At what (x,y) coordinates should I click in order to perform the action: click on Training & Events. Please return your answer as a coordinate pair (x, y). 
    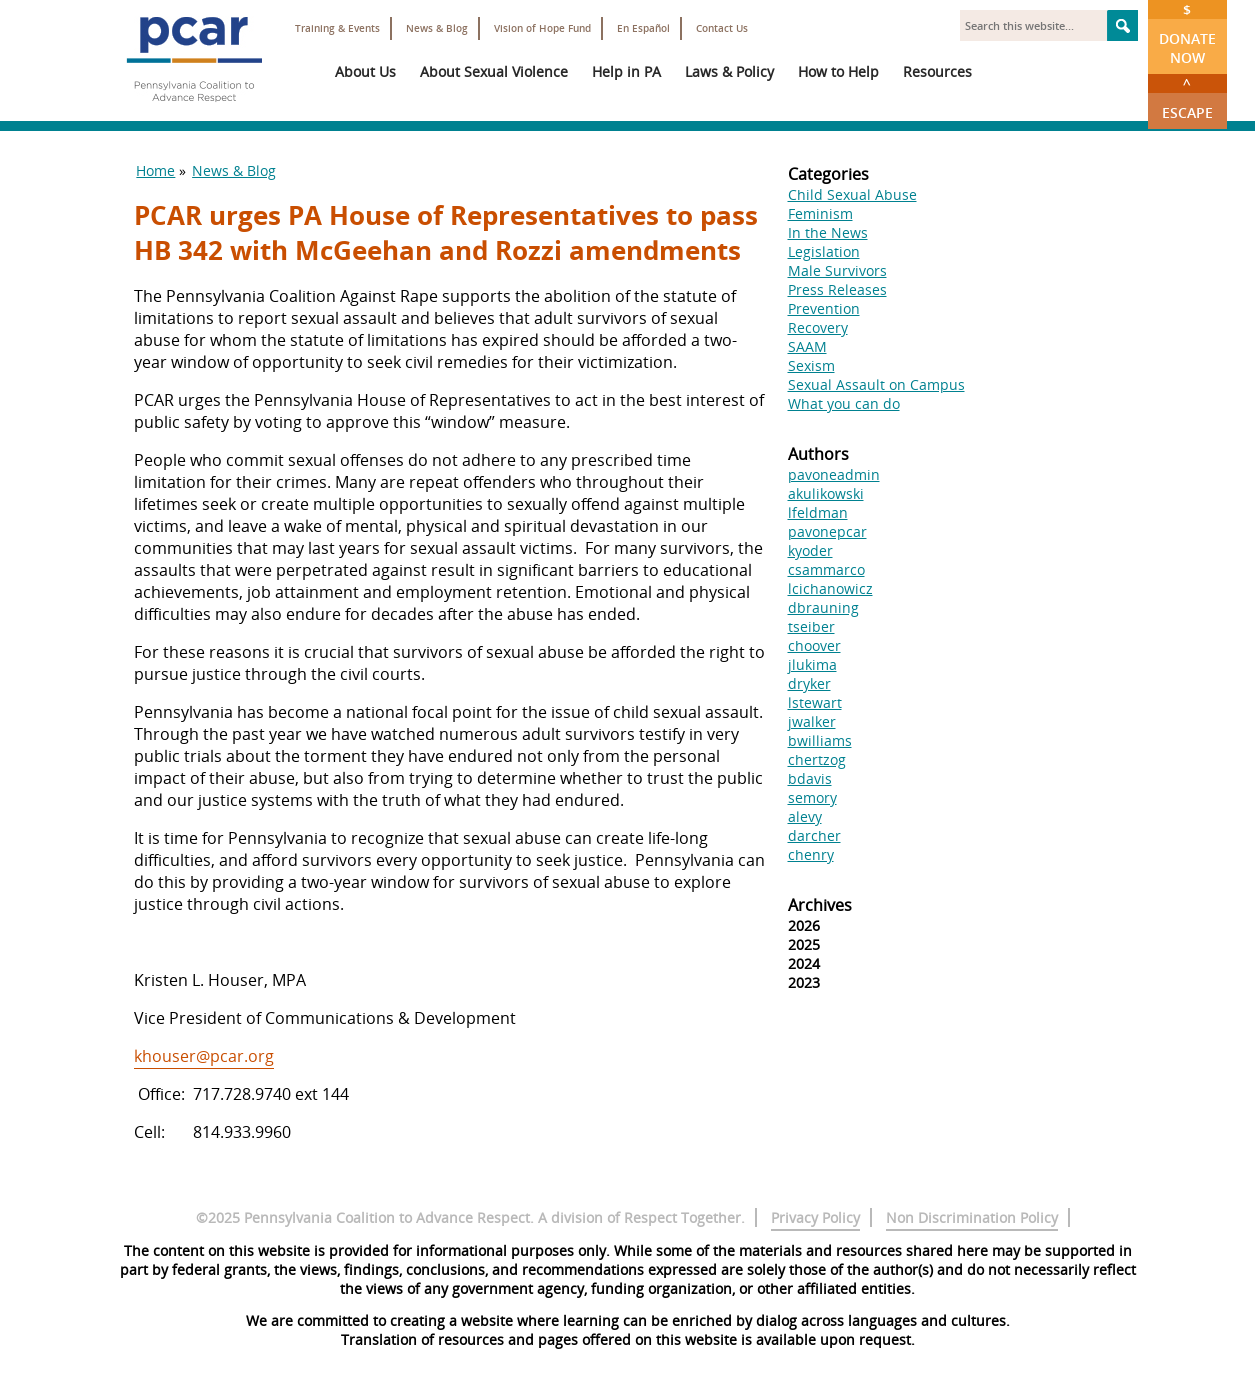
    Looking at the image, I should click on (337, 28).